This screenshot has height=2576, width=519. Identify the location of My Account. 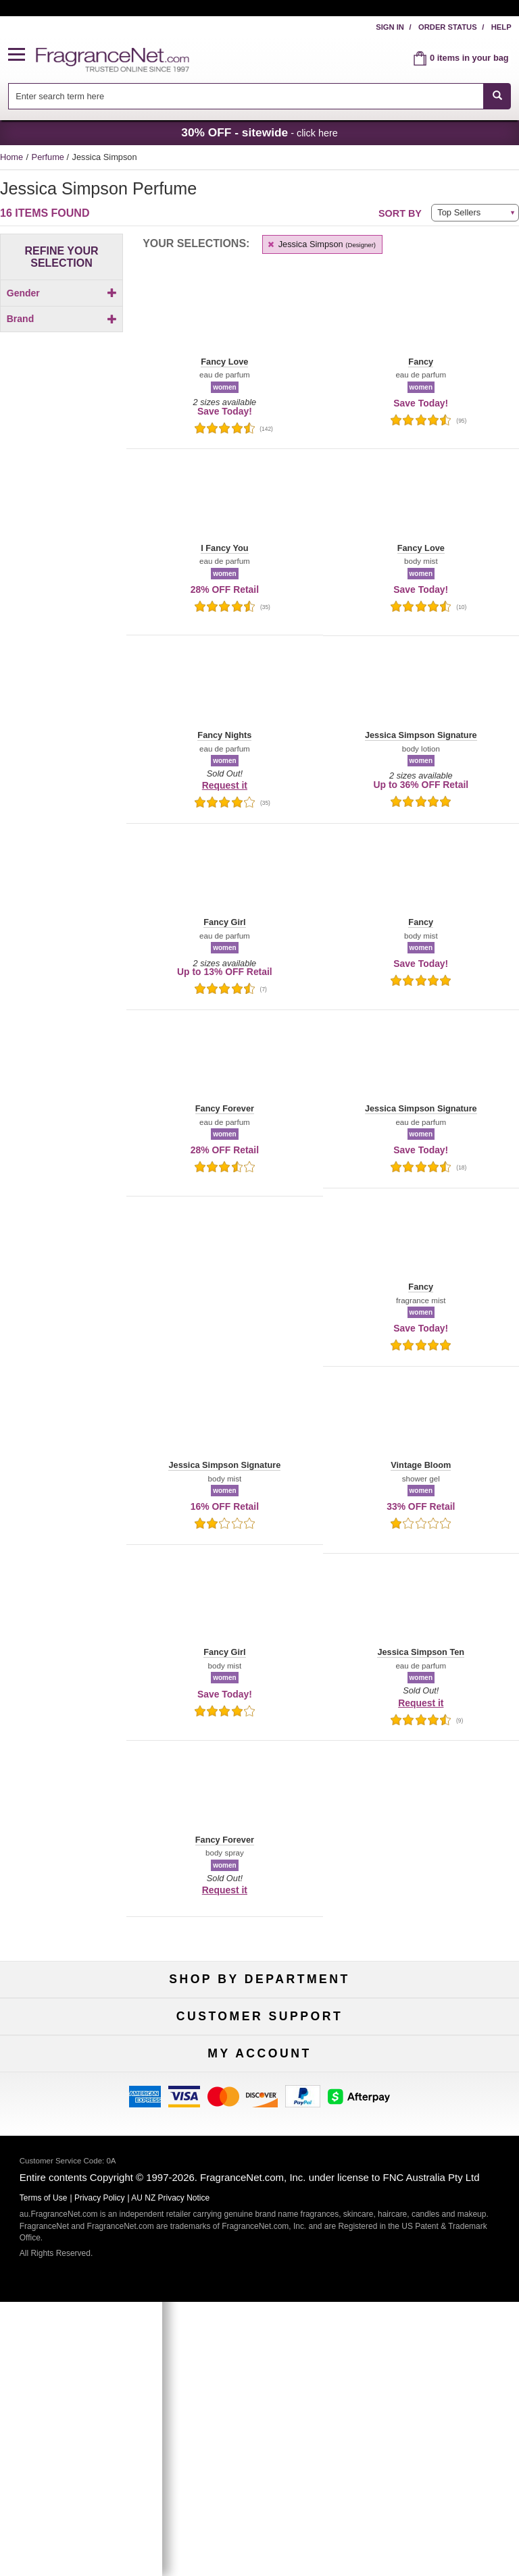
(82, 2352).